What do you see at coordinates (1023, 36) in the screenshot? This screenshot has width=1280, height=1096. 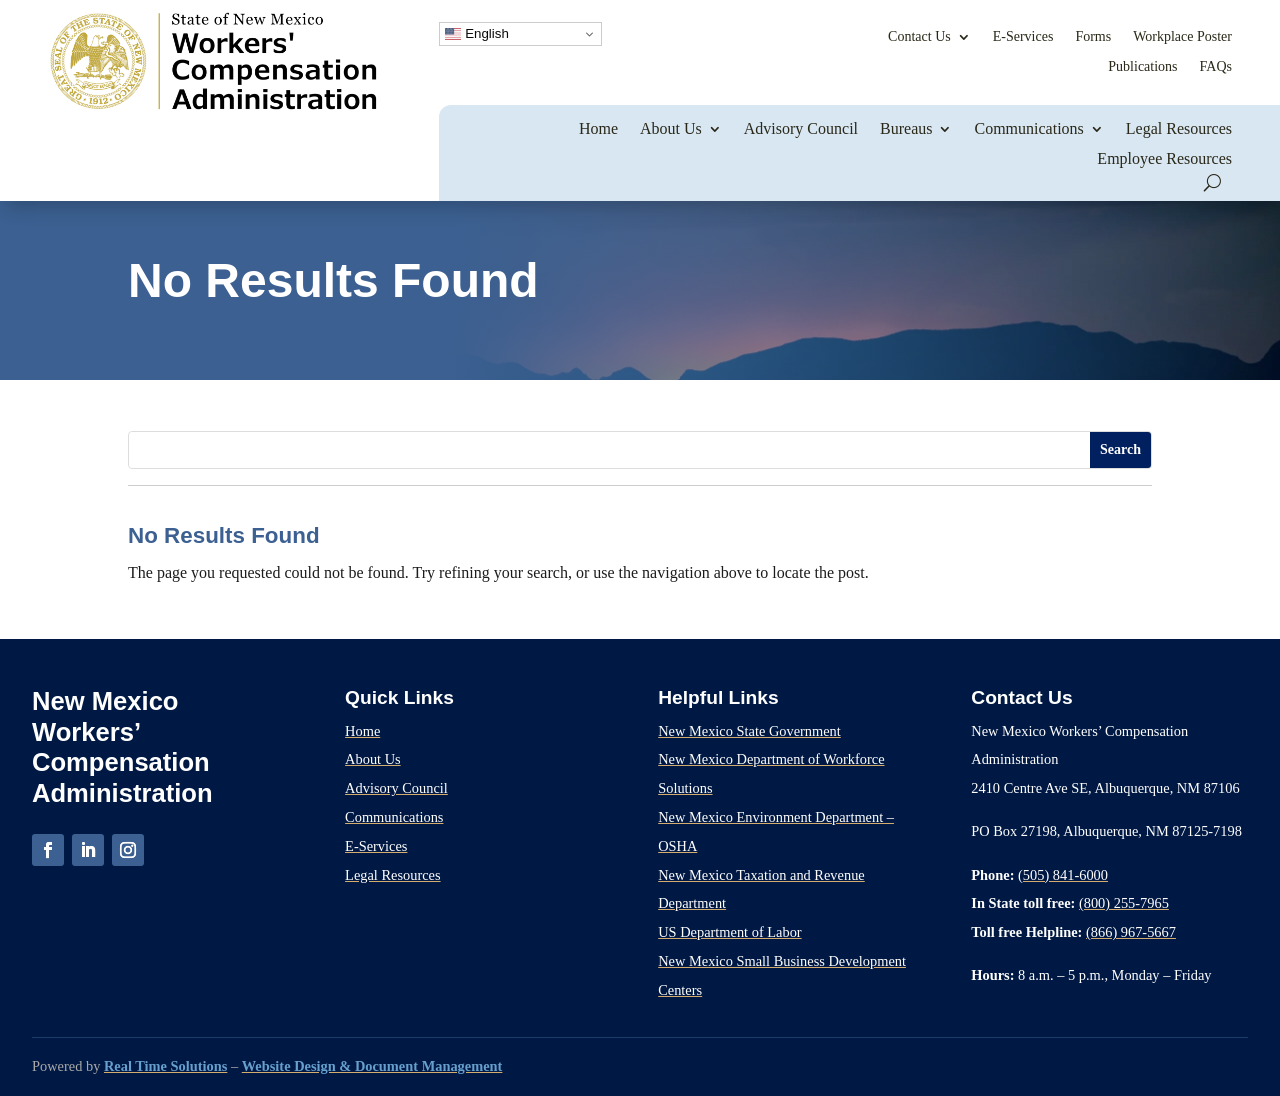 I see `E-Services [link]` at bounding box center [1023, 36].